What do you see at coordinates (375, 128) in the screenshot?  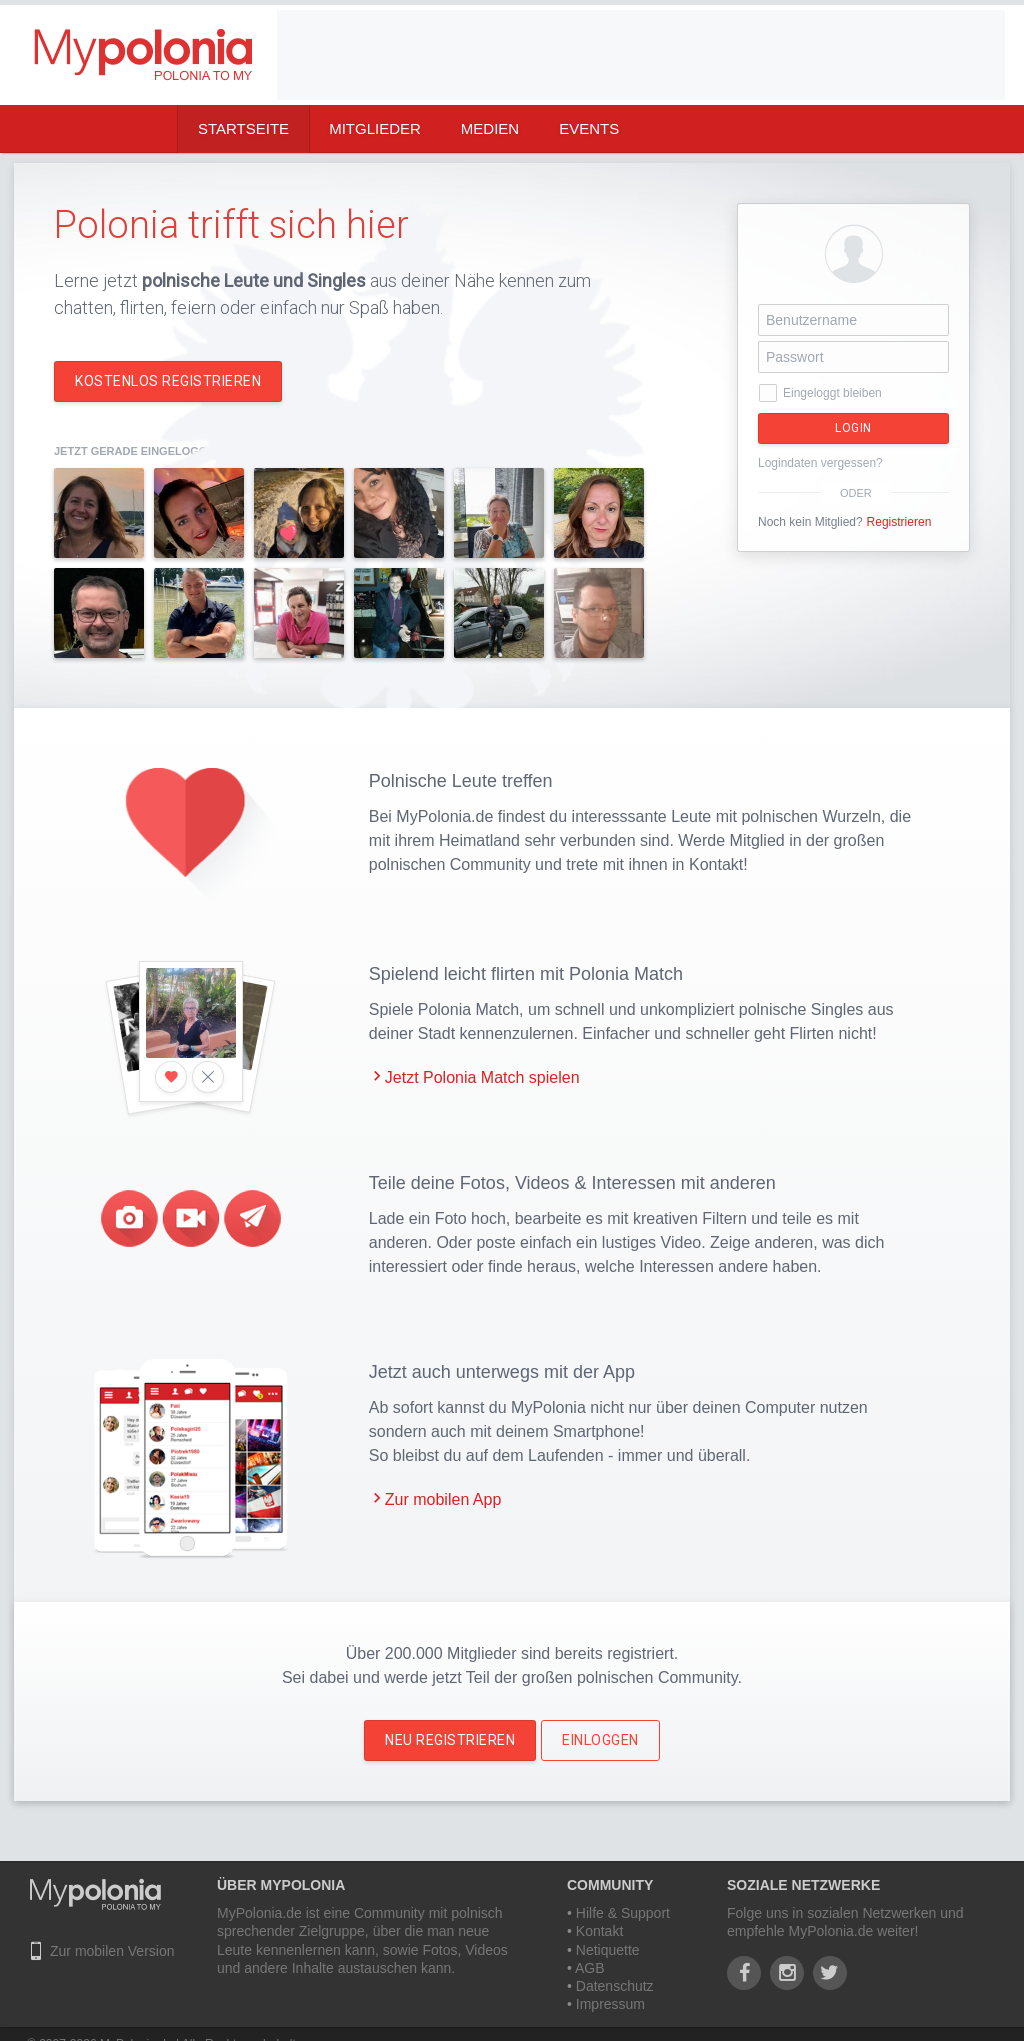 I see `Mitglieder` at bounding box center [375, 128].